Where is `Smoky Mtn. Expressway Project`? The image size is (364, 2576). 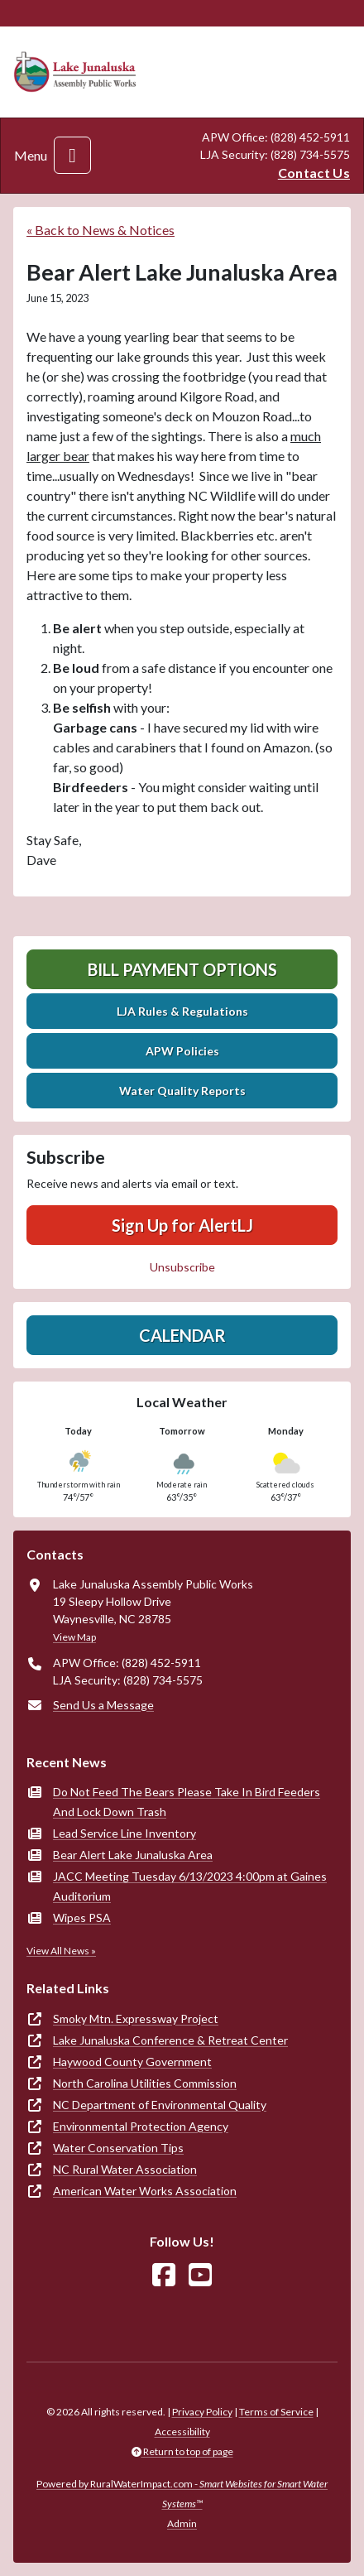 Smoky Mtn. Expressway Project is located at coordinates (135, 2018).